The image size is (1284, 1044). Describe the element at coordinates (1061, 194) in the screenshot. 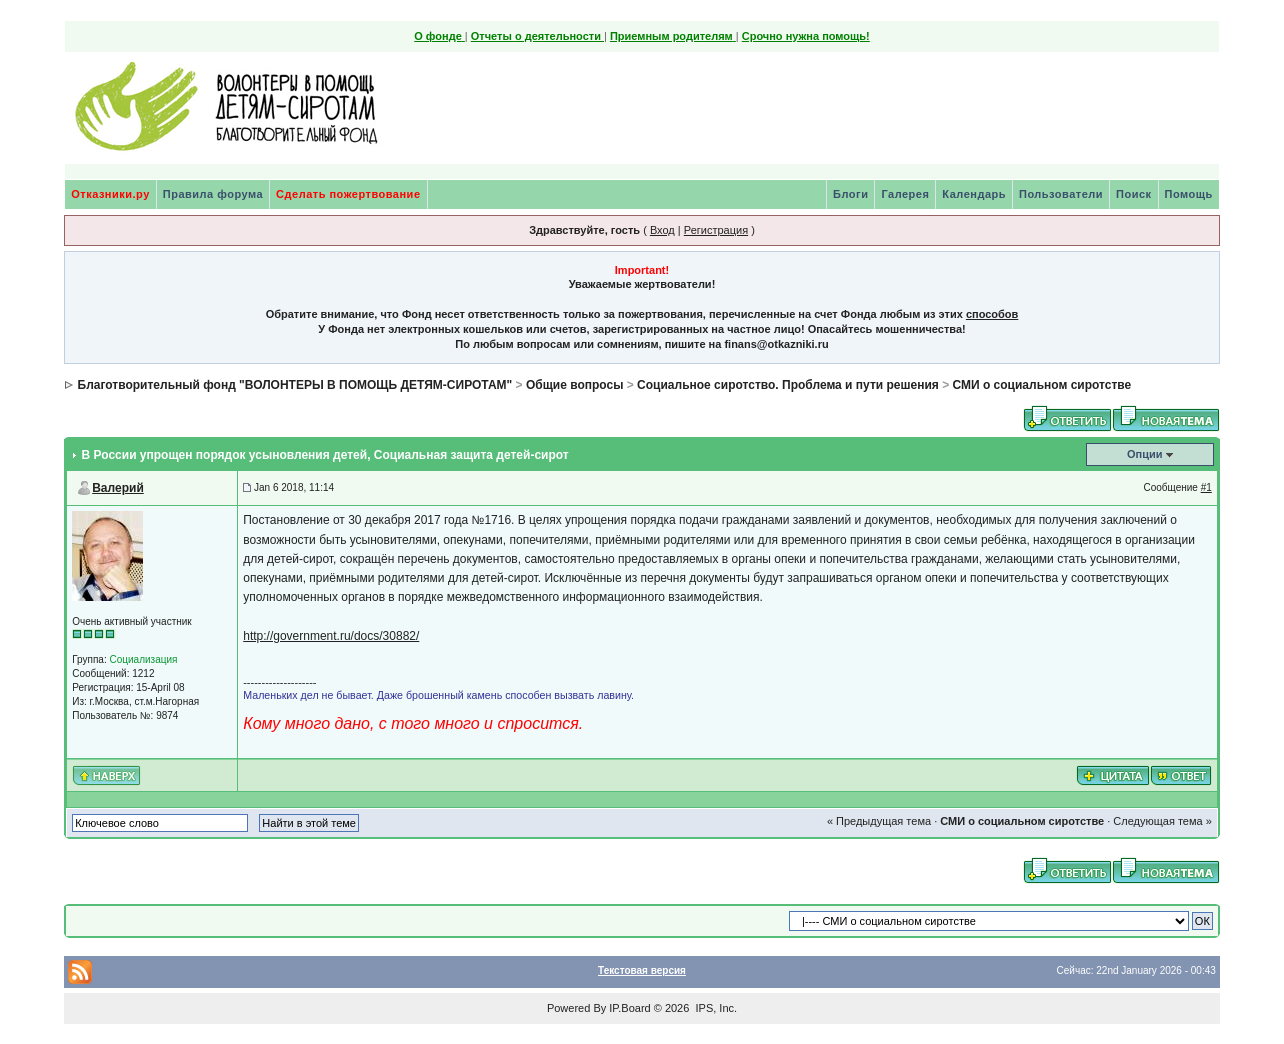

I see `Пользователи` at that location.